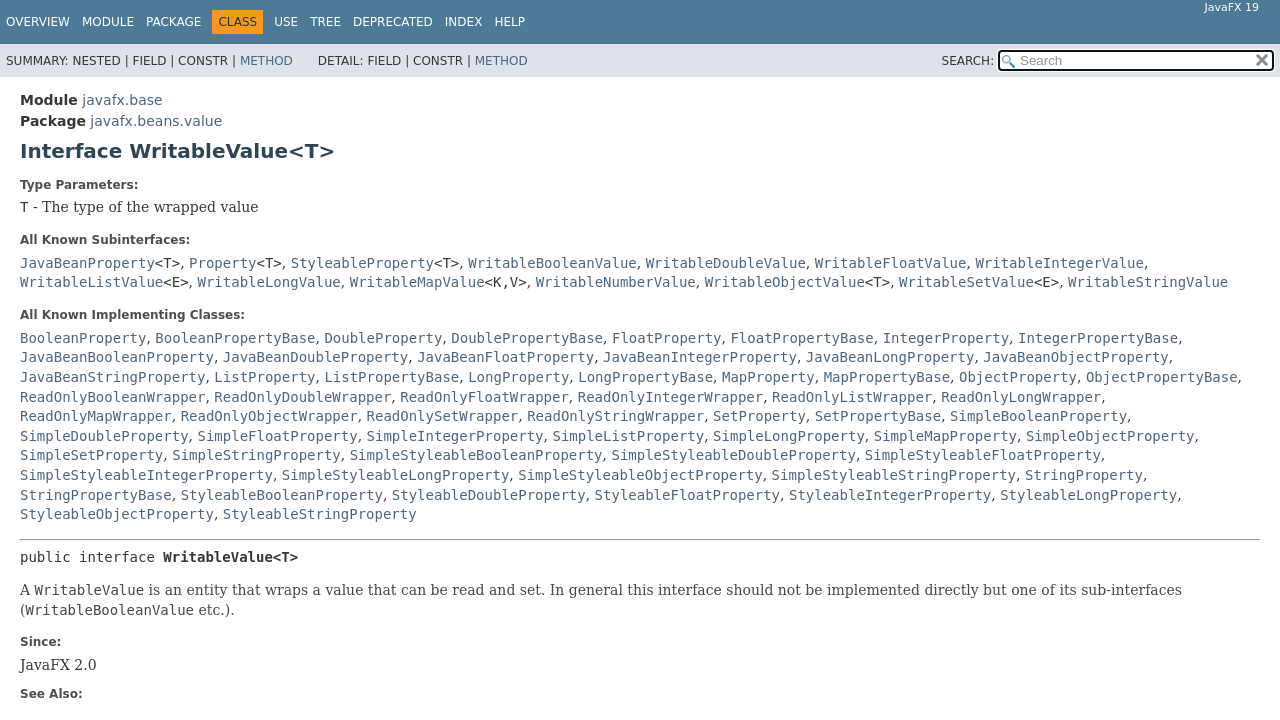  Describe the element at coordinates (509, 22) in the screenshot. I see `Help` at that location.